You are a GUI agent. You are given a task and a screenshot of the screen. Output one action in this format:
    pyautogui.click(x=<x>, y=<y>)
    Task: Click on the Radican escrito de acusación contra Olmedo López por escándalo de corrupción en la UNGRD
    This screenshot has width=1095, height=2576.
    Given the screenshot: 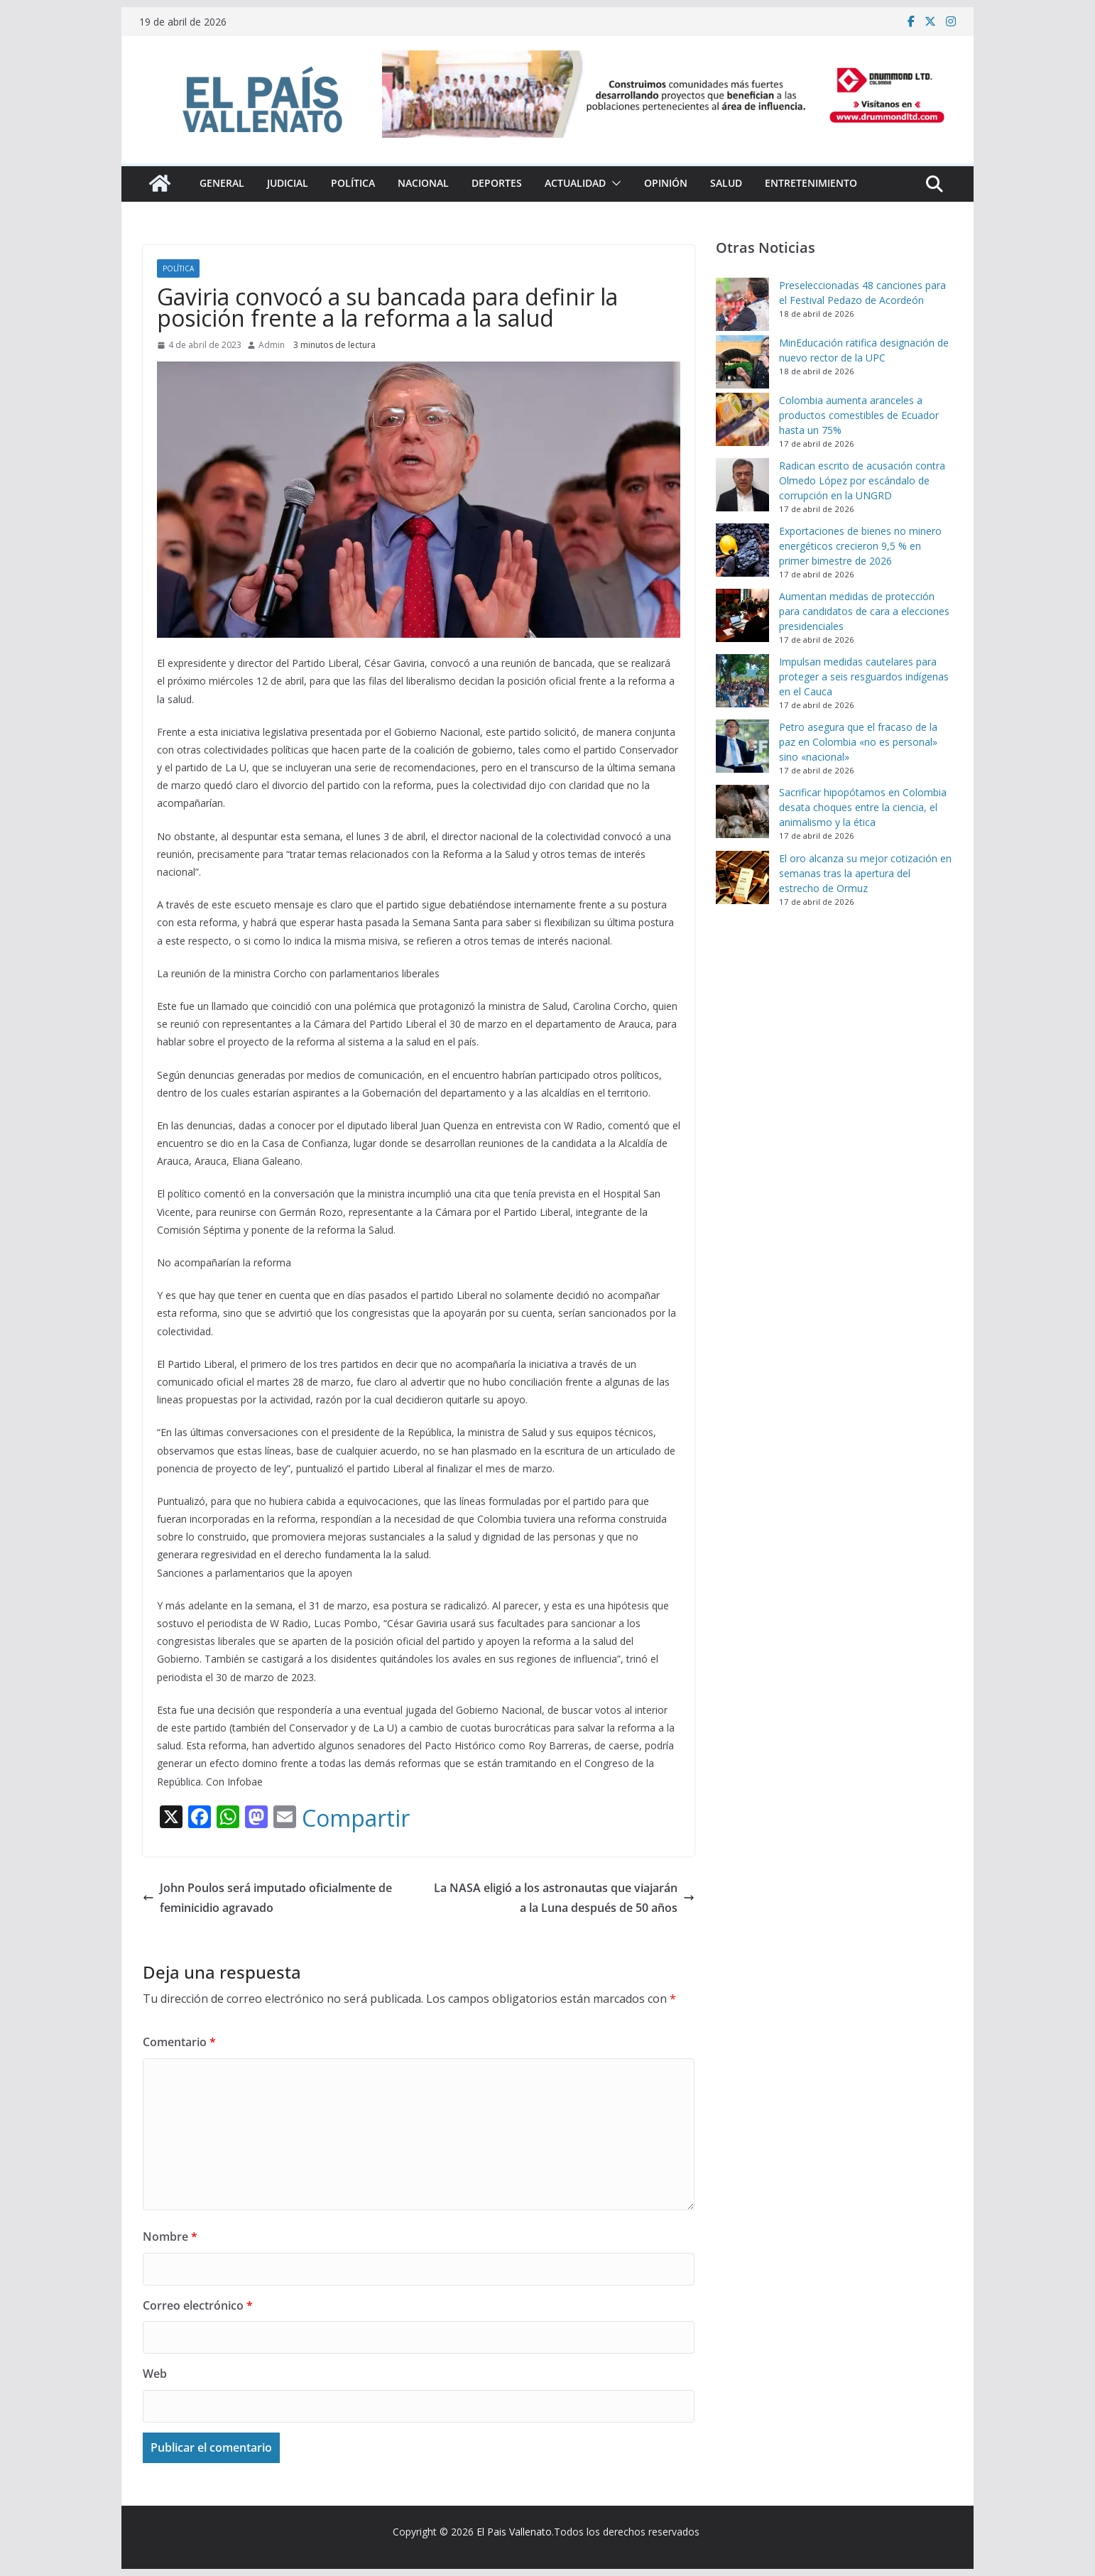 What is the action you would take?
    pyautogui.click(x=862, y=480)
    